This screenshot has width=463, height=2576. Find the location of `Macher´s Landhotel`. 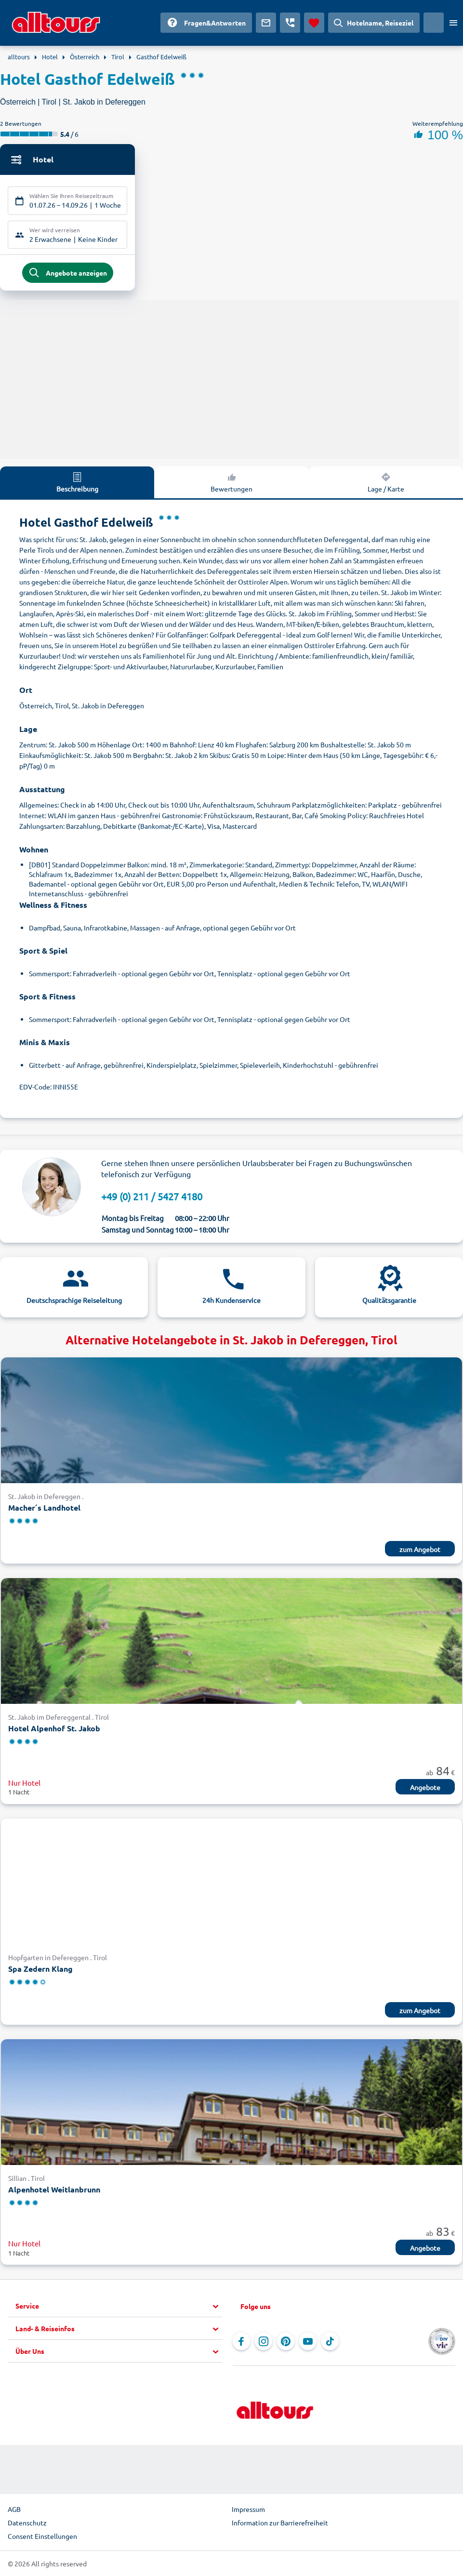

Macher´s Landhotel is located at coordinates (44, 1509).